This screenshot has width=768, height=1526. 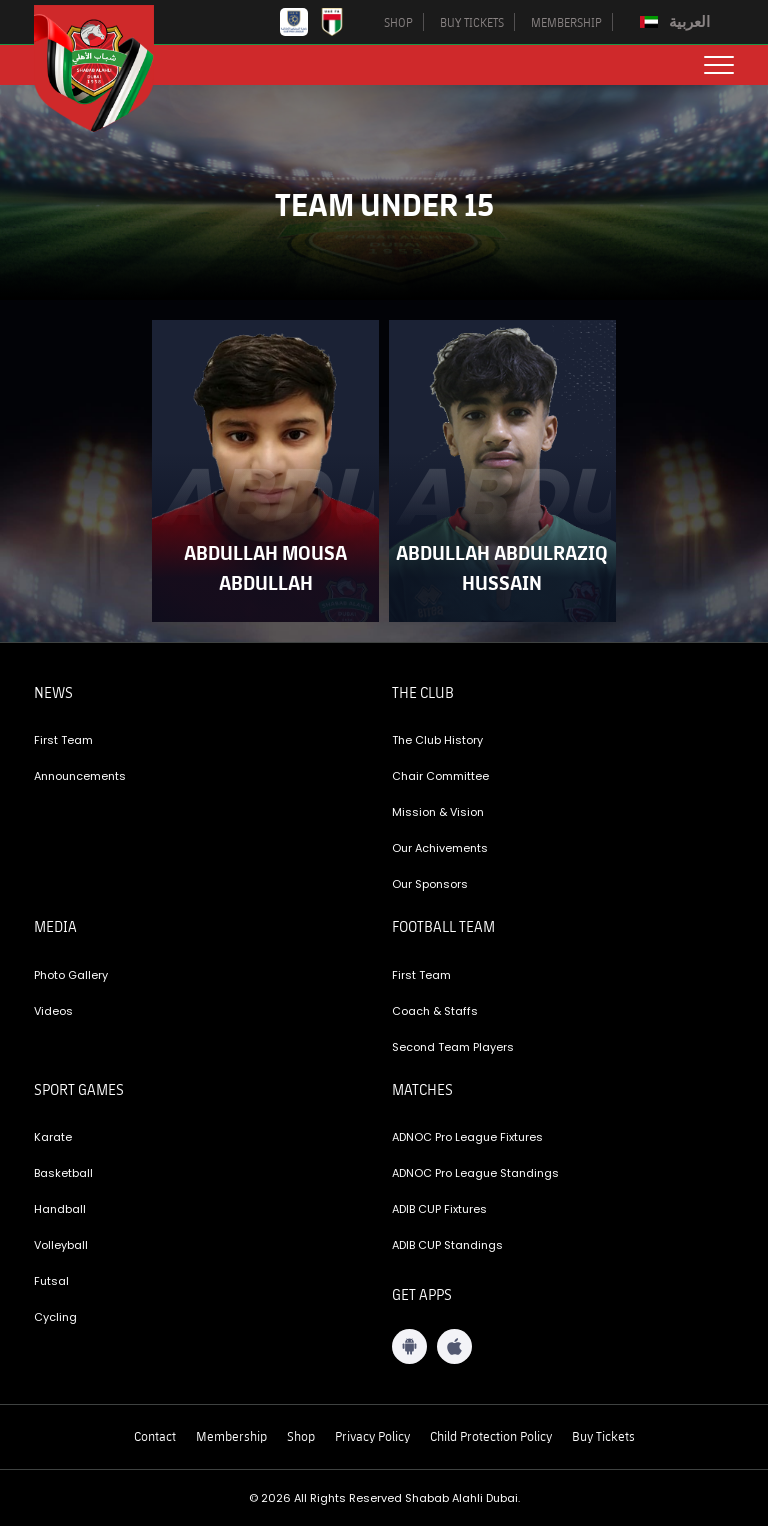 I want to click on Cycling, so click(x=55, y=1317).